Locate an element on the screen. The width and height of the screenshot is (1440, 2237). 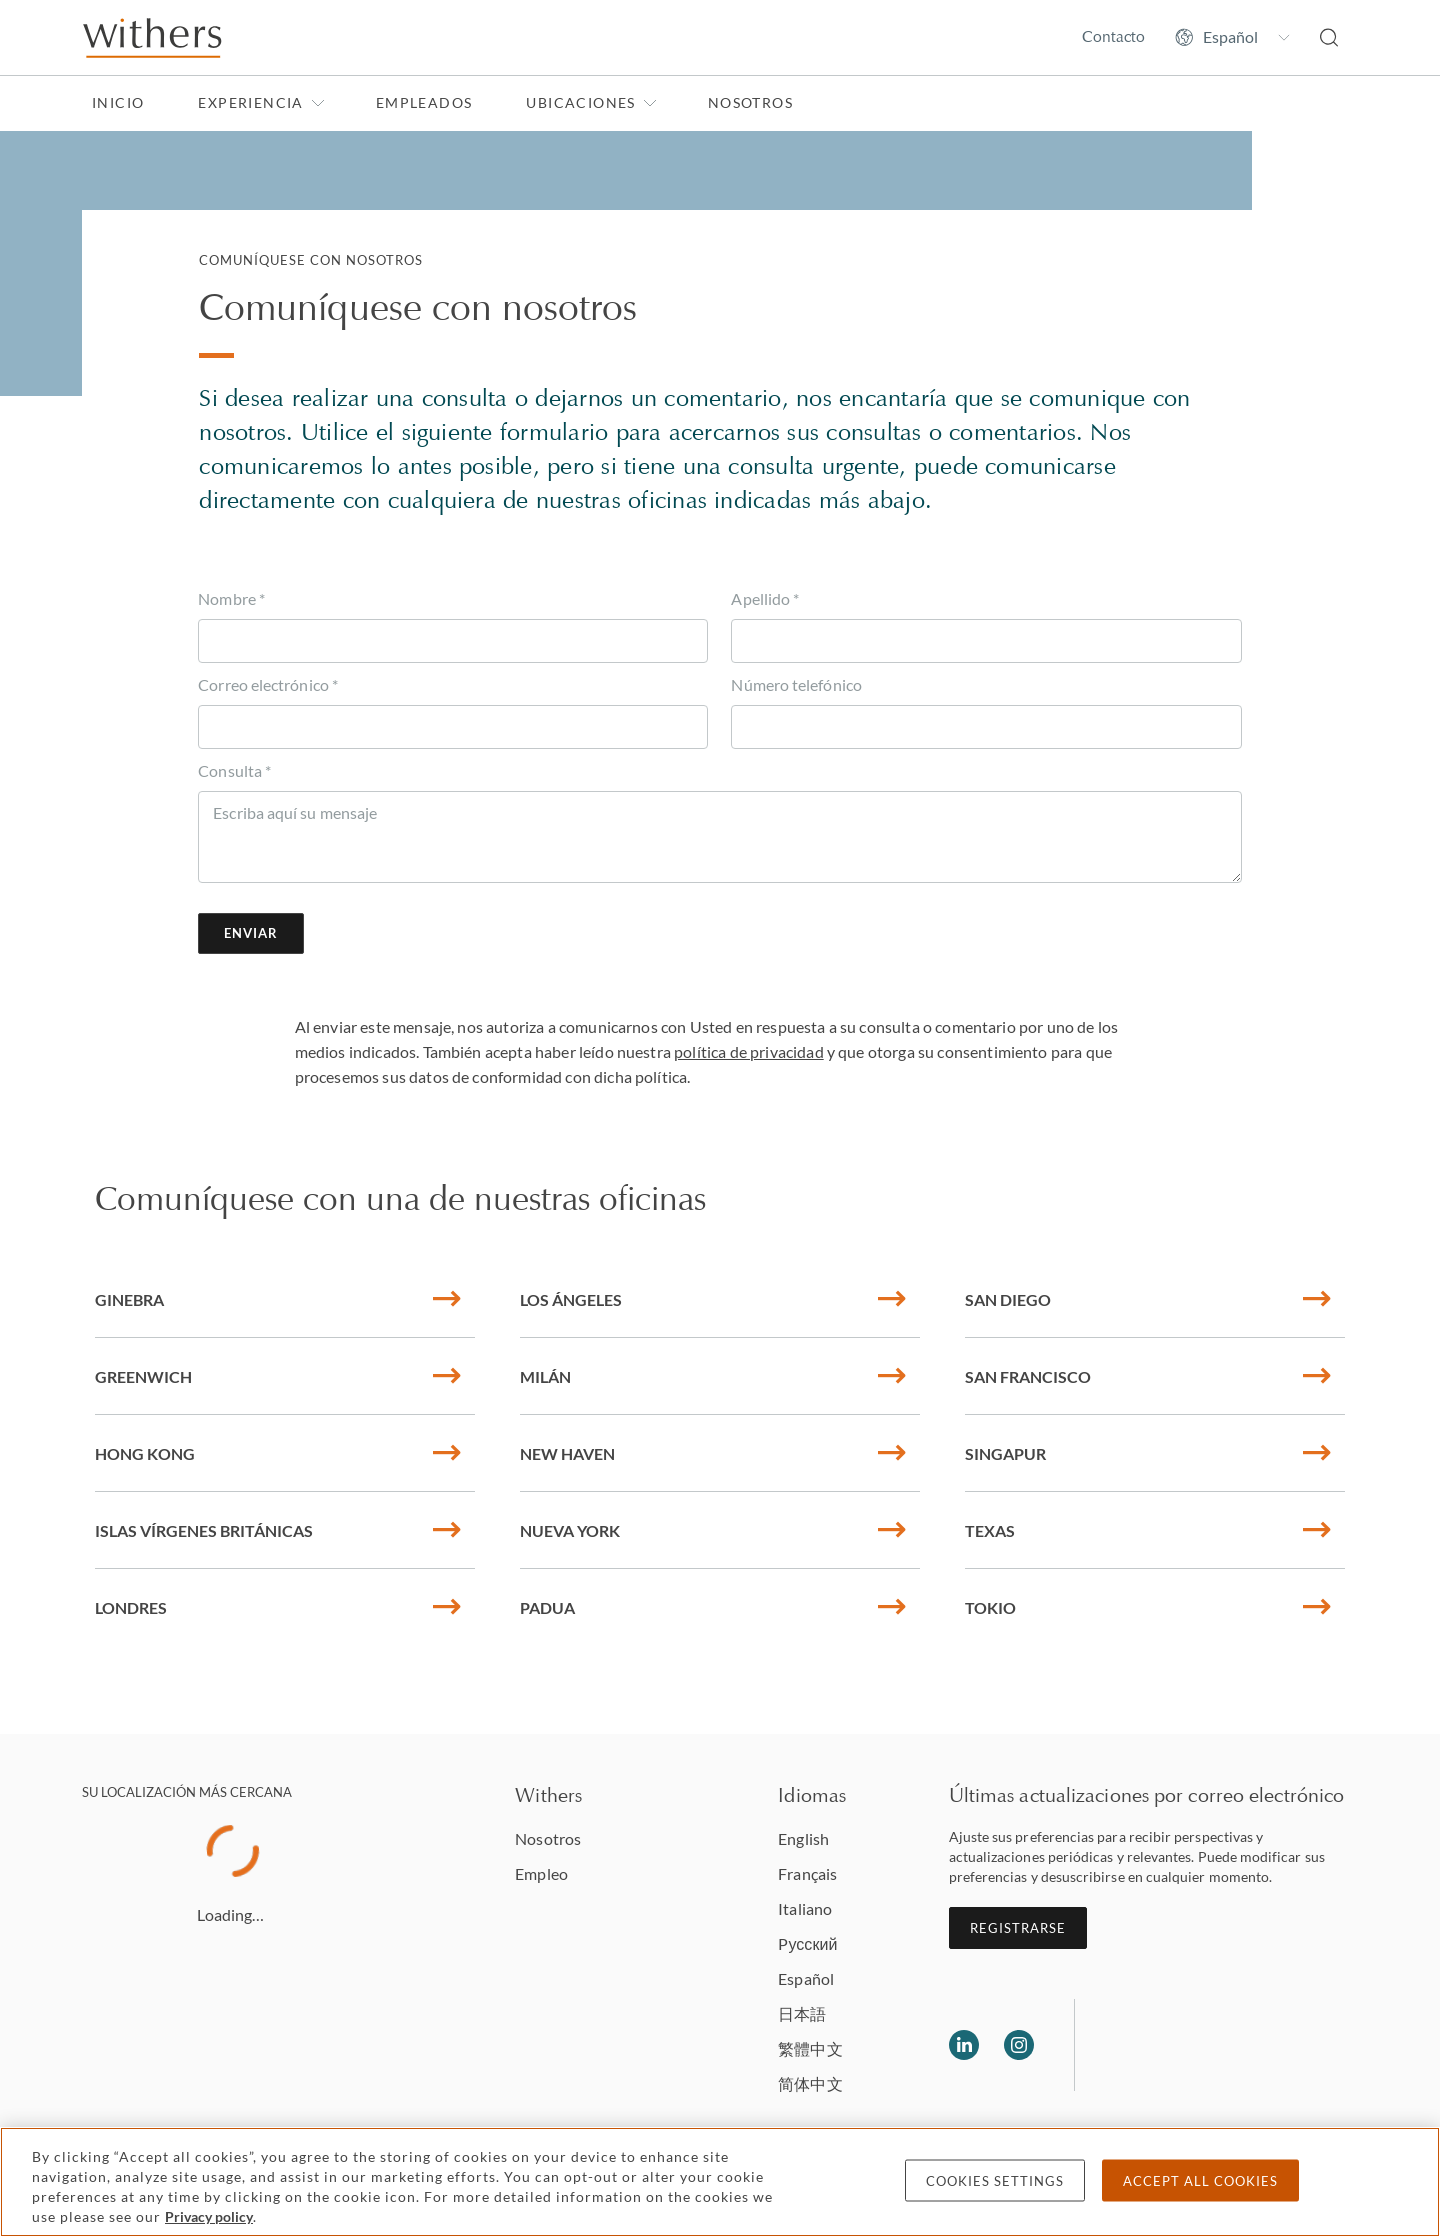
política de privacidad is located at coordinates (749, 1051).